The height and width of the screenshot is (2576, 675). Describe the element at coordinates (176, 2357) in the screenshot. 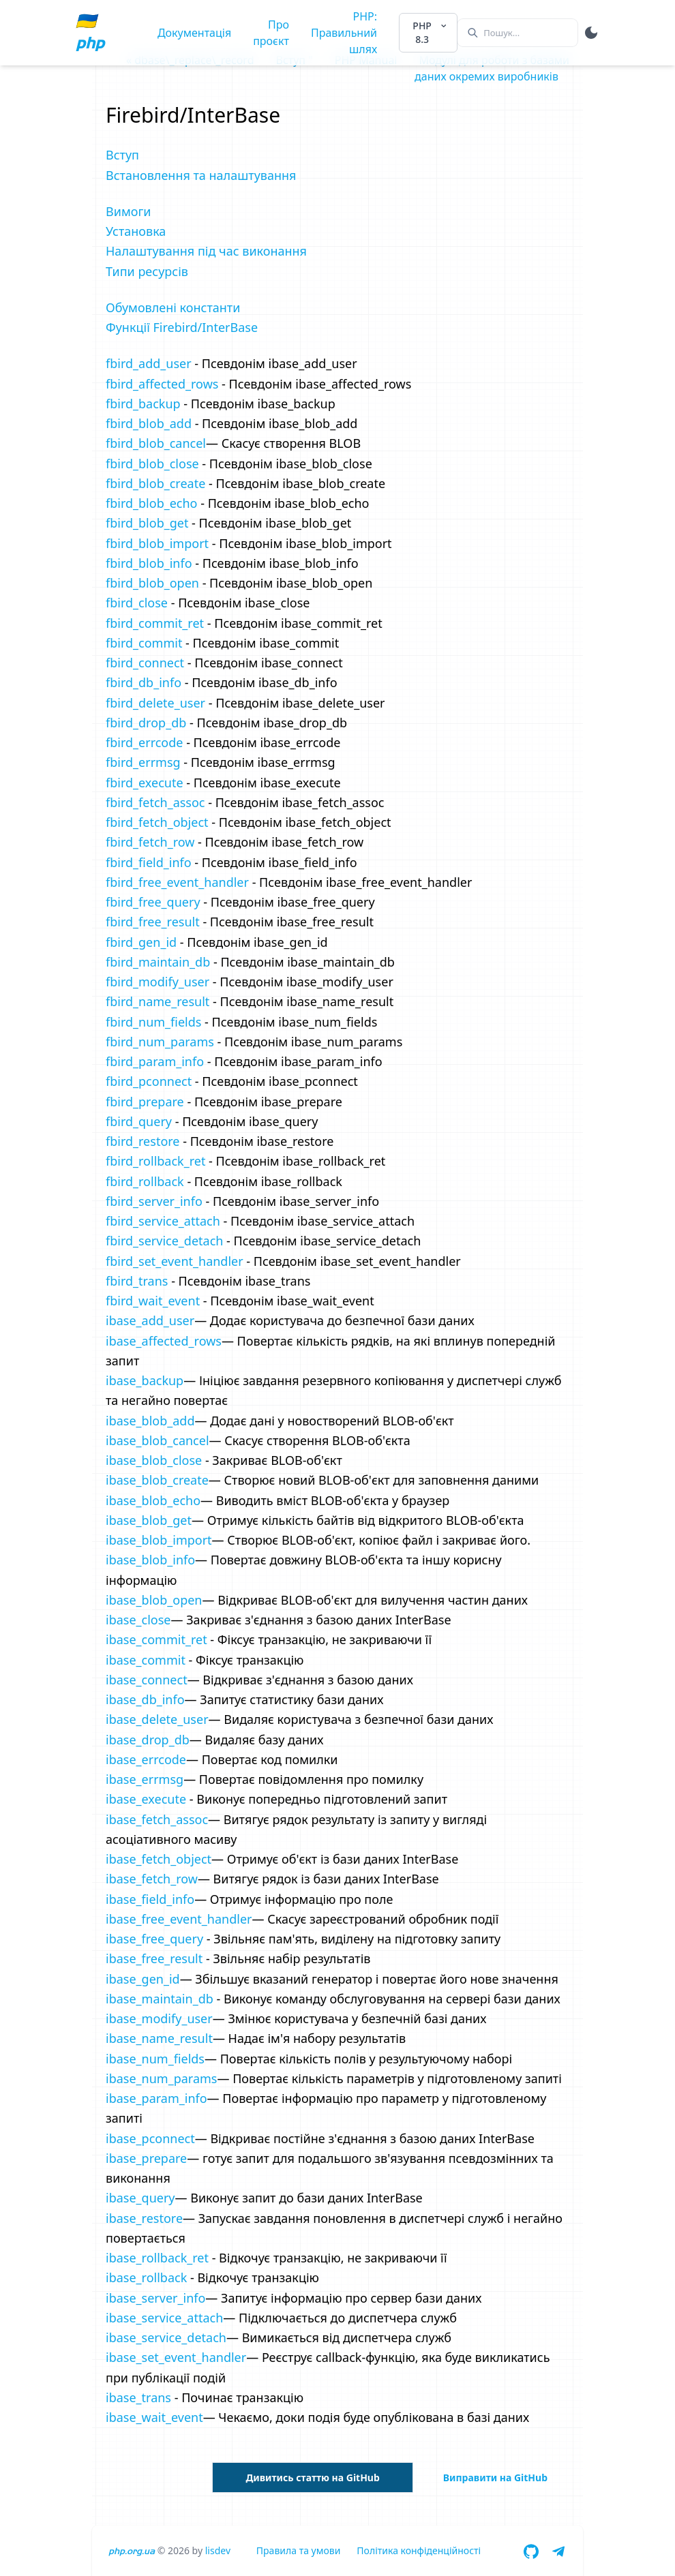

I see `ibase_set_event_handler` at that location.